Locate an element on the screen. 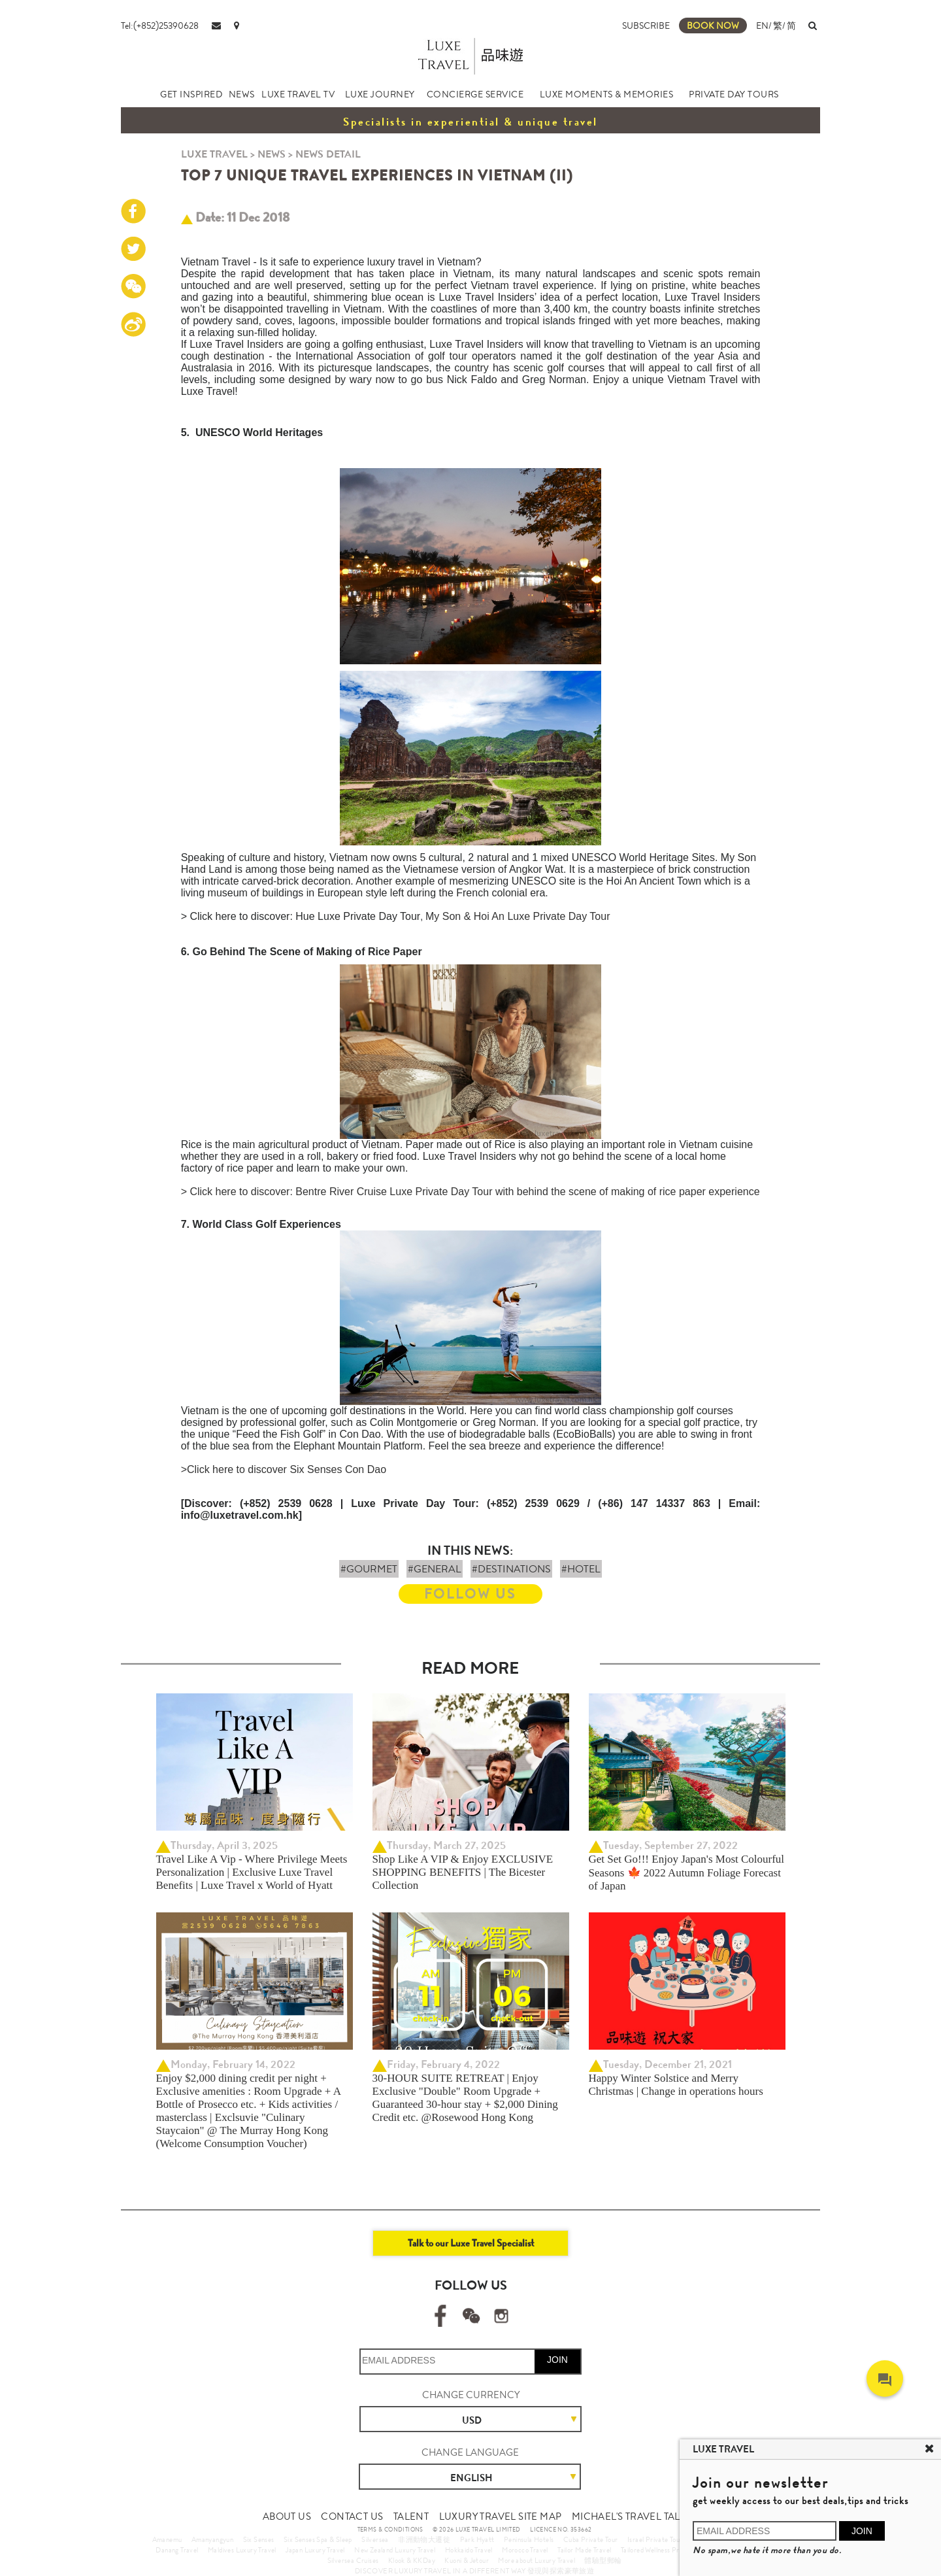 The width and height of the screenshot is (941, 2576). 體驗型郵輪 is located at coordinates (602, 2560).